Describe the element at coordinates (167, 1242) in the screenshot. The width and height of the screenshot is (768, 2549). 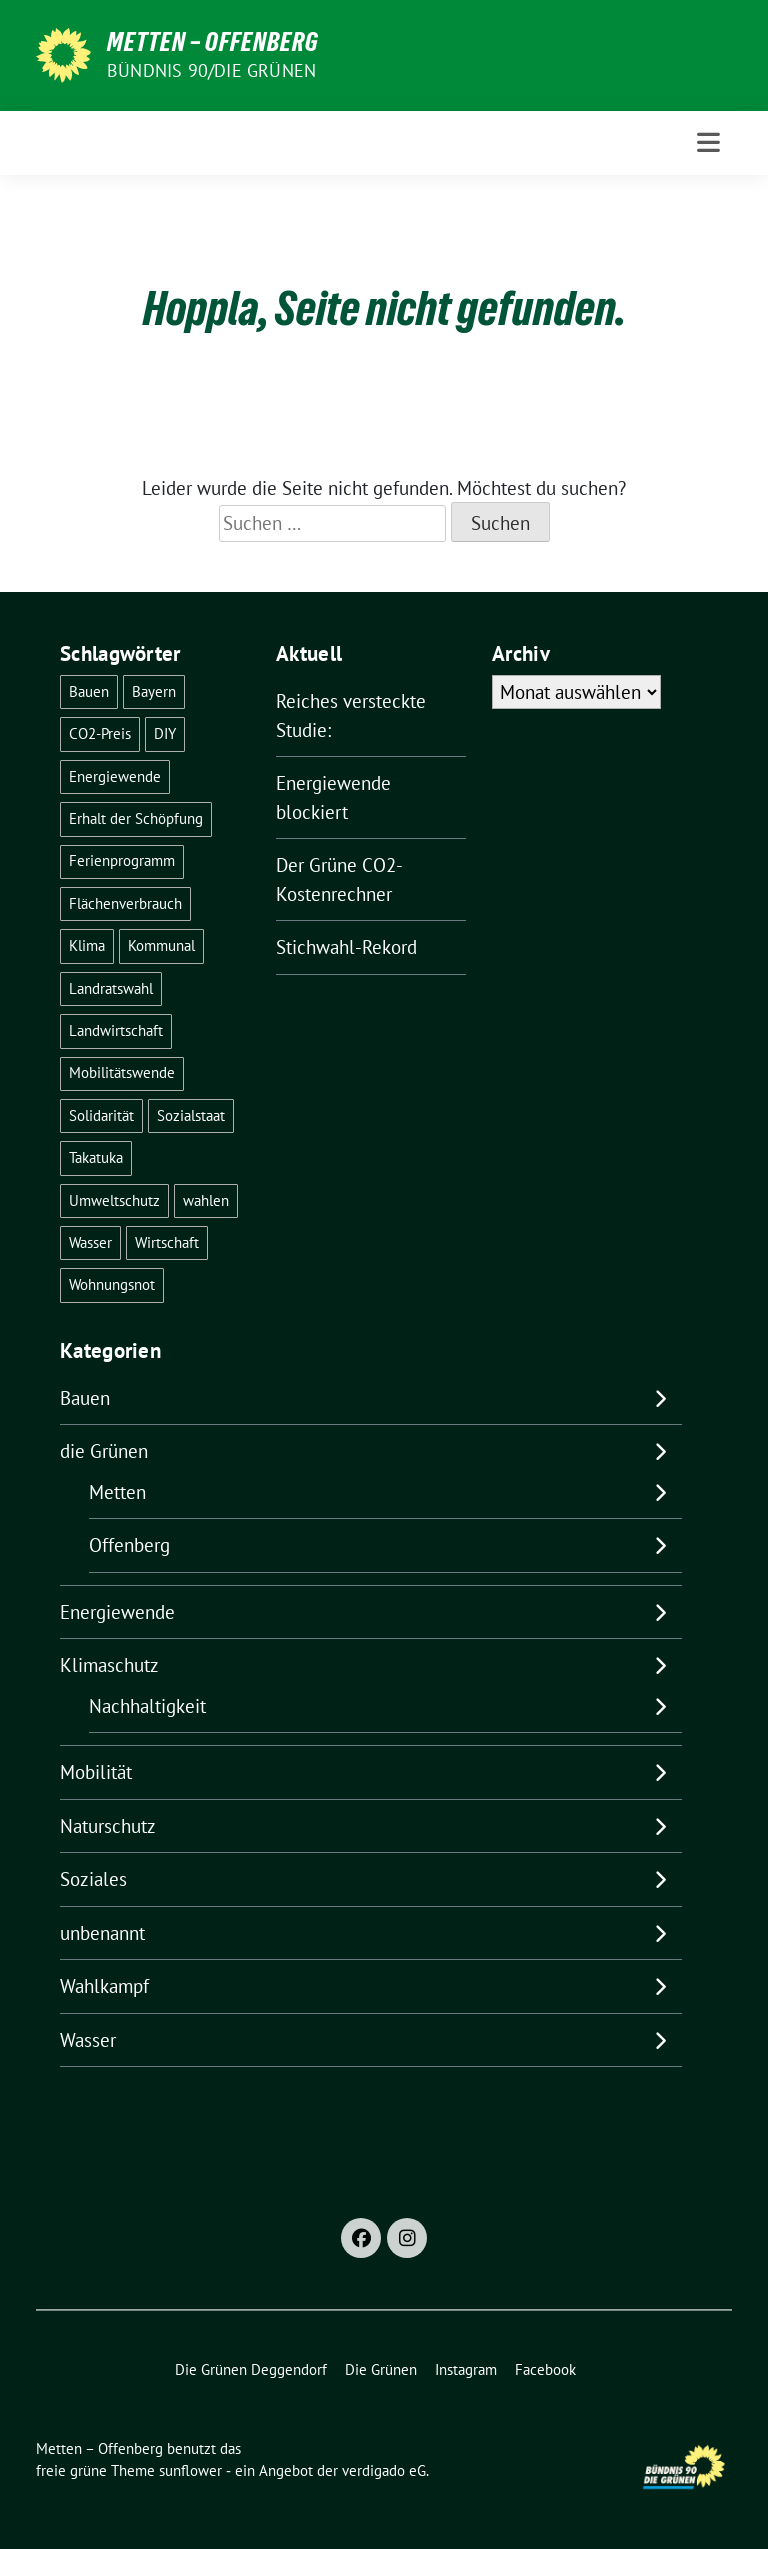
I see `Wirtschaft [Wirtschaft (1 Eintrag)]` at that location.